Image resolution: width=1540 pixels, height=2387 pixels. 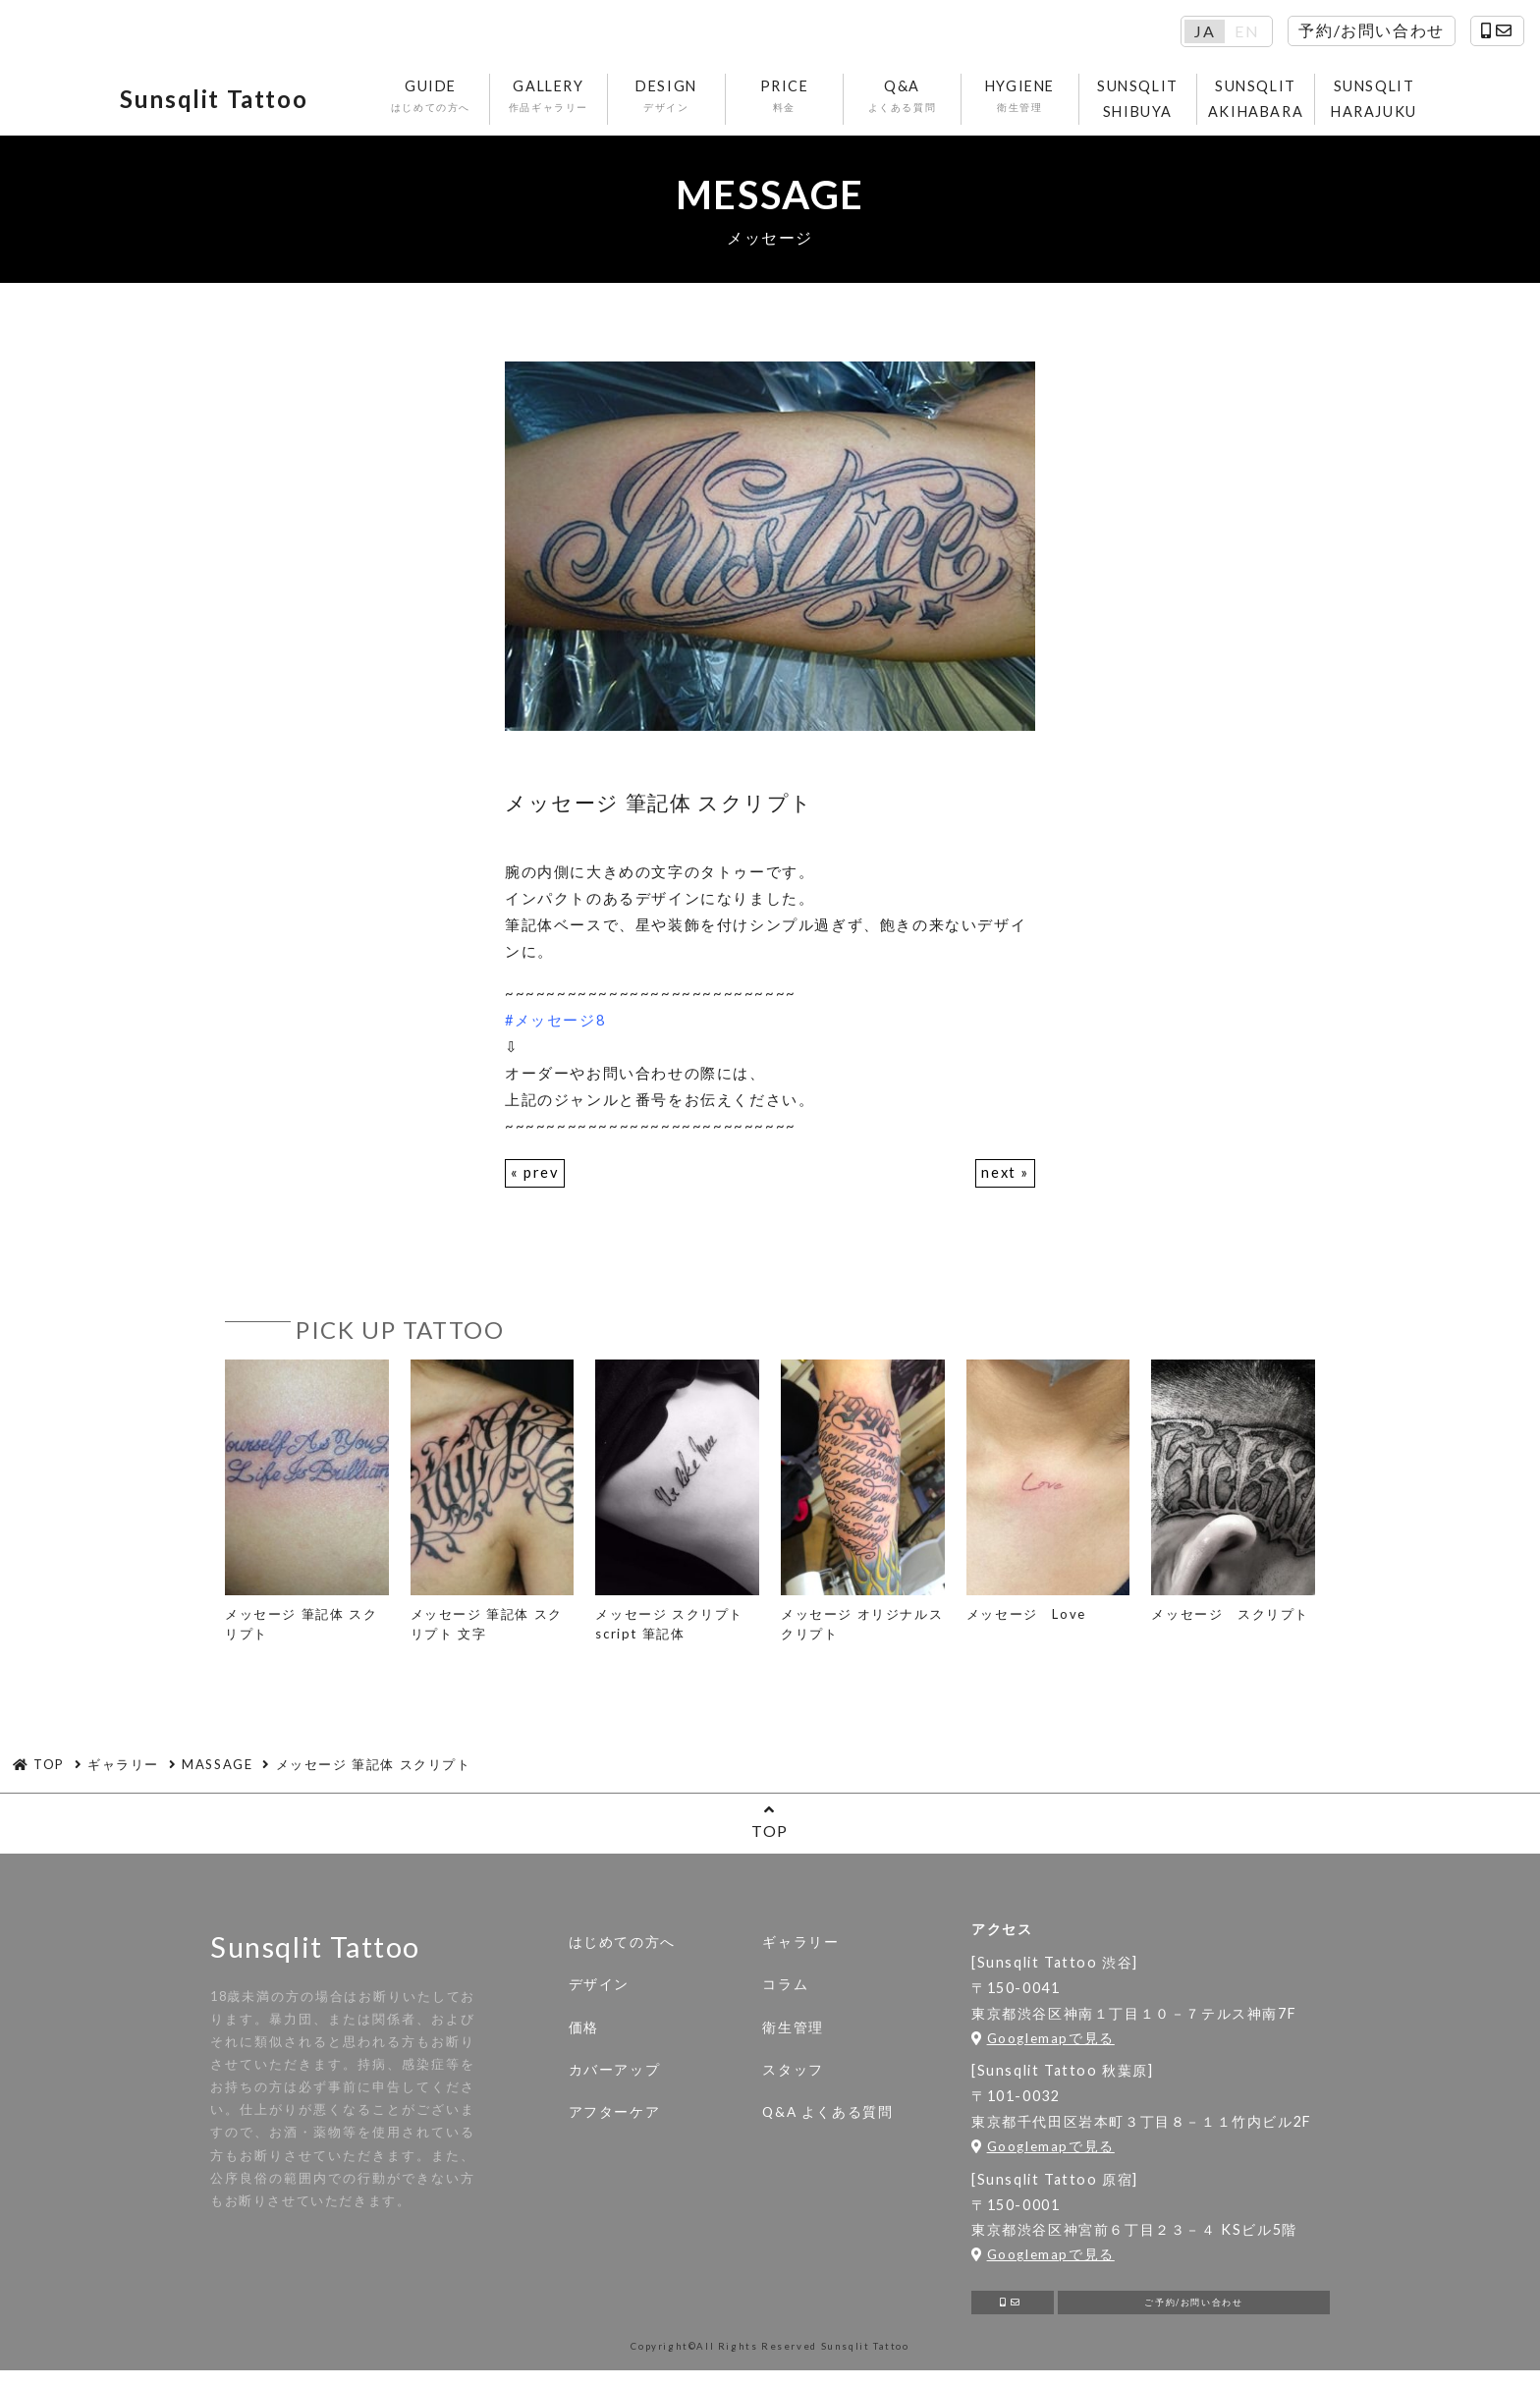 What do you see at coordinates (669, 101) in the screenshot?
I see `DESIGN` at bounding box center [669, 101].